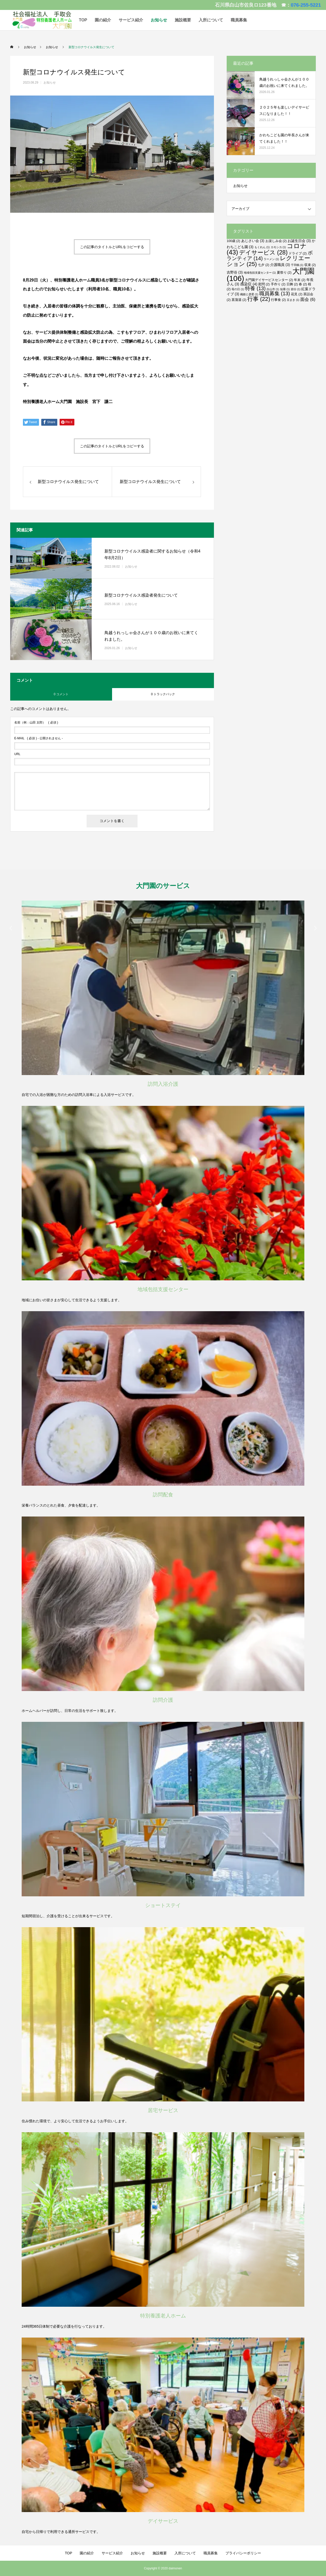  Describe the element at coordinates (296, 289) in the screenshot. I see `節分 [節分 (1個の項目)]` at that location.